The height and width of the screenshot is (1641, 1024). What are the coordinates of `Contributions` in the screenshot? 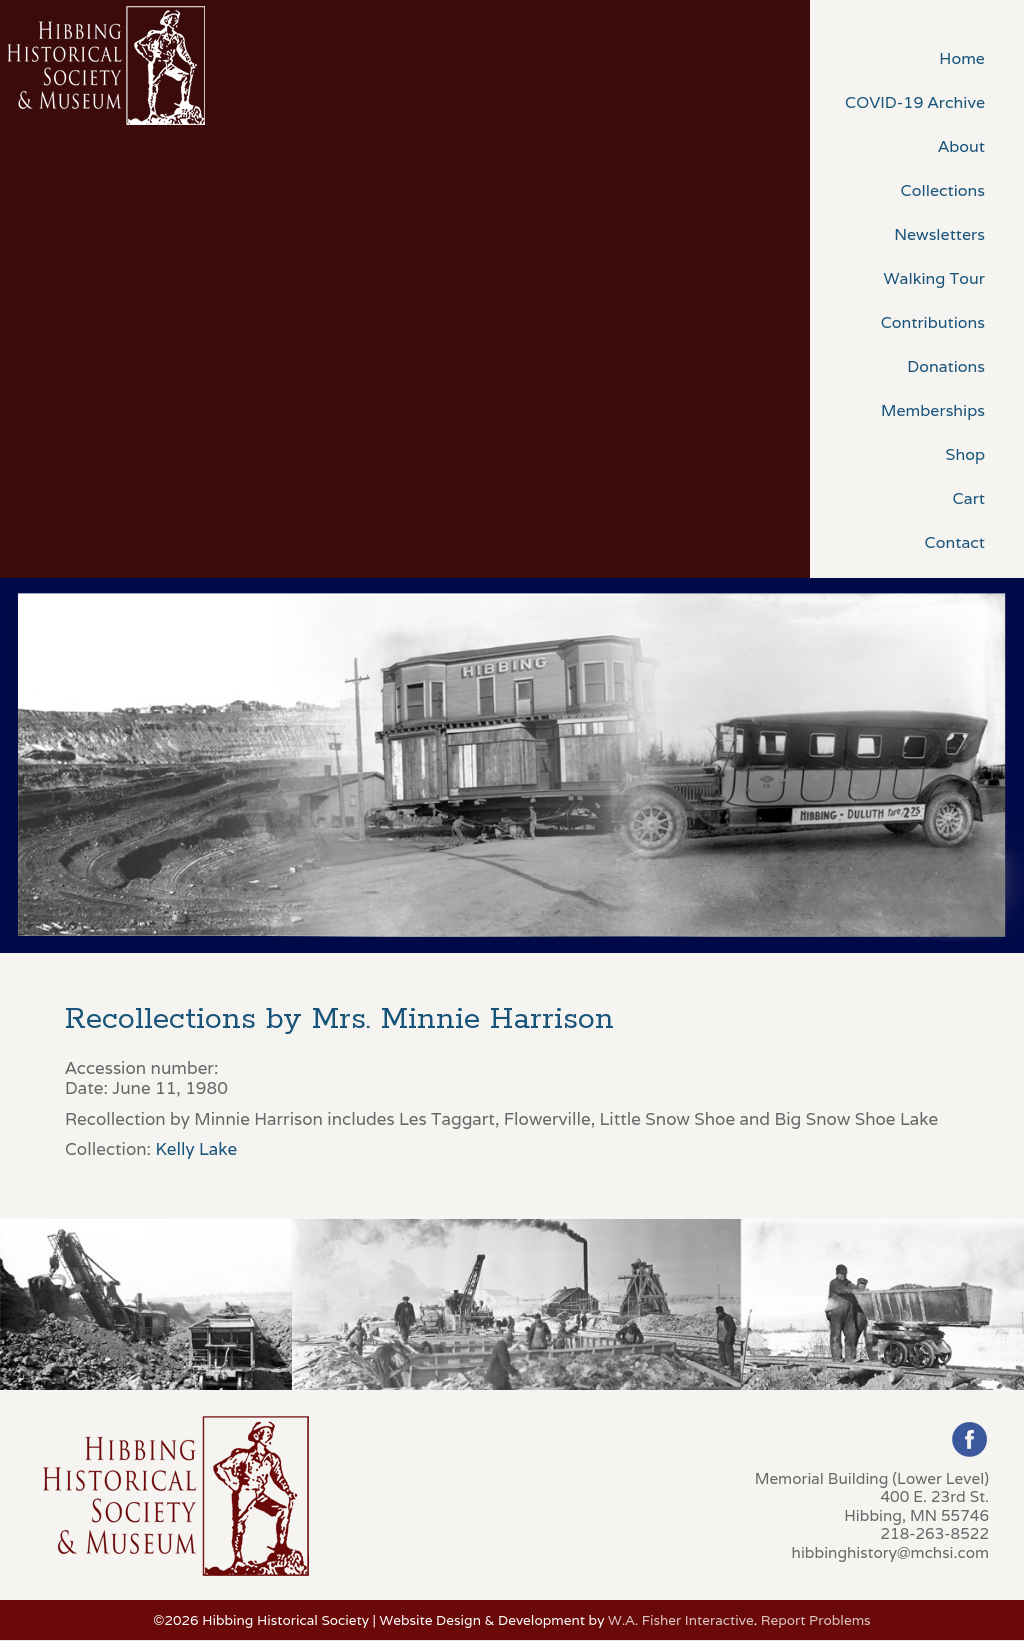 It's located at (933, 322).